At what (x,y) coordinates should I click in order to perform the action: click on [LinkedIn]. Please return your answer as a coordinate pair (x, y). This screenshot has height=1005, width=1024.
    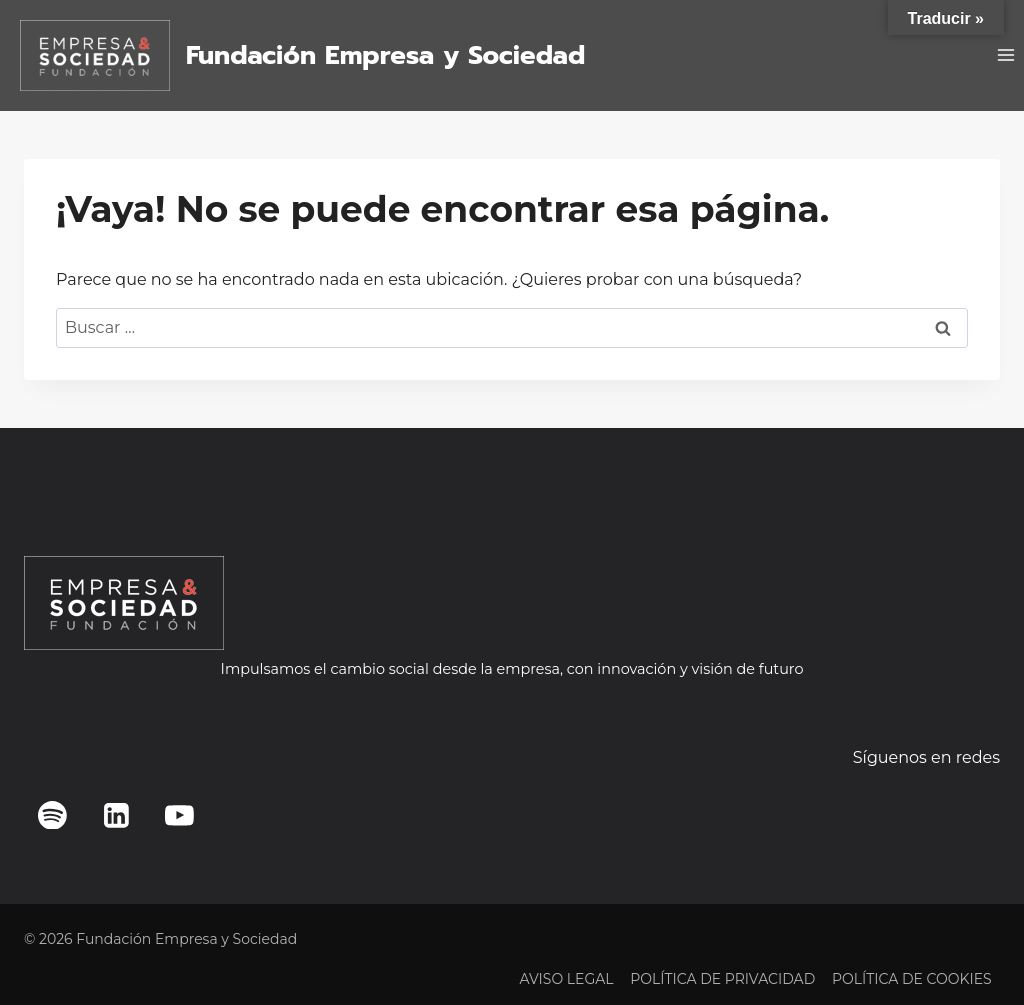
    Looking at the image, I should click on (116, 815).